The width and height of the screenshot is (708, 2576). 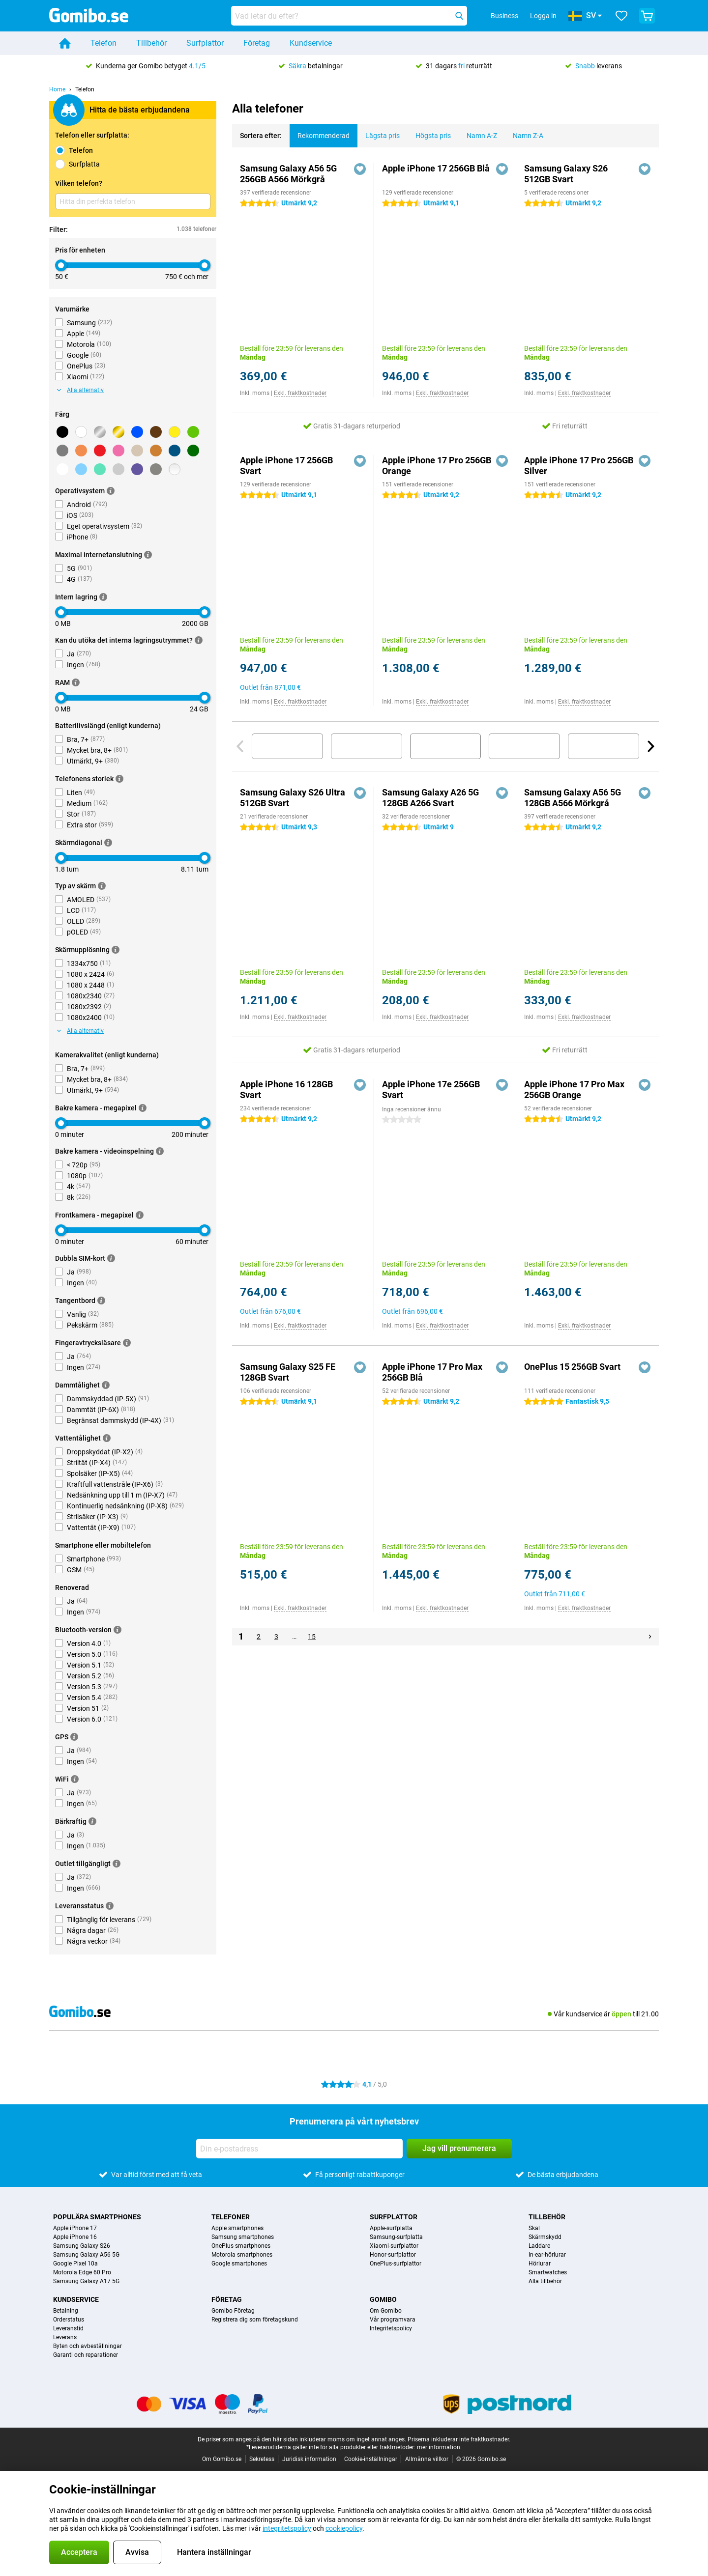 I want to click on [Hitta din perfekta telefon], so click(x=132, y=201).